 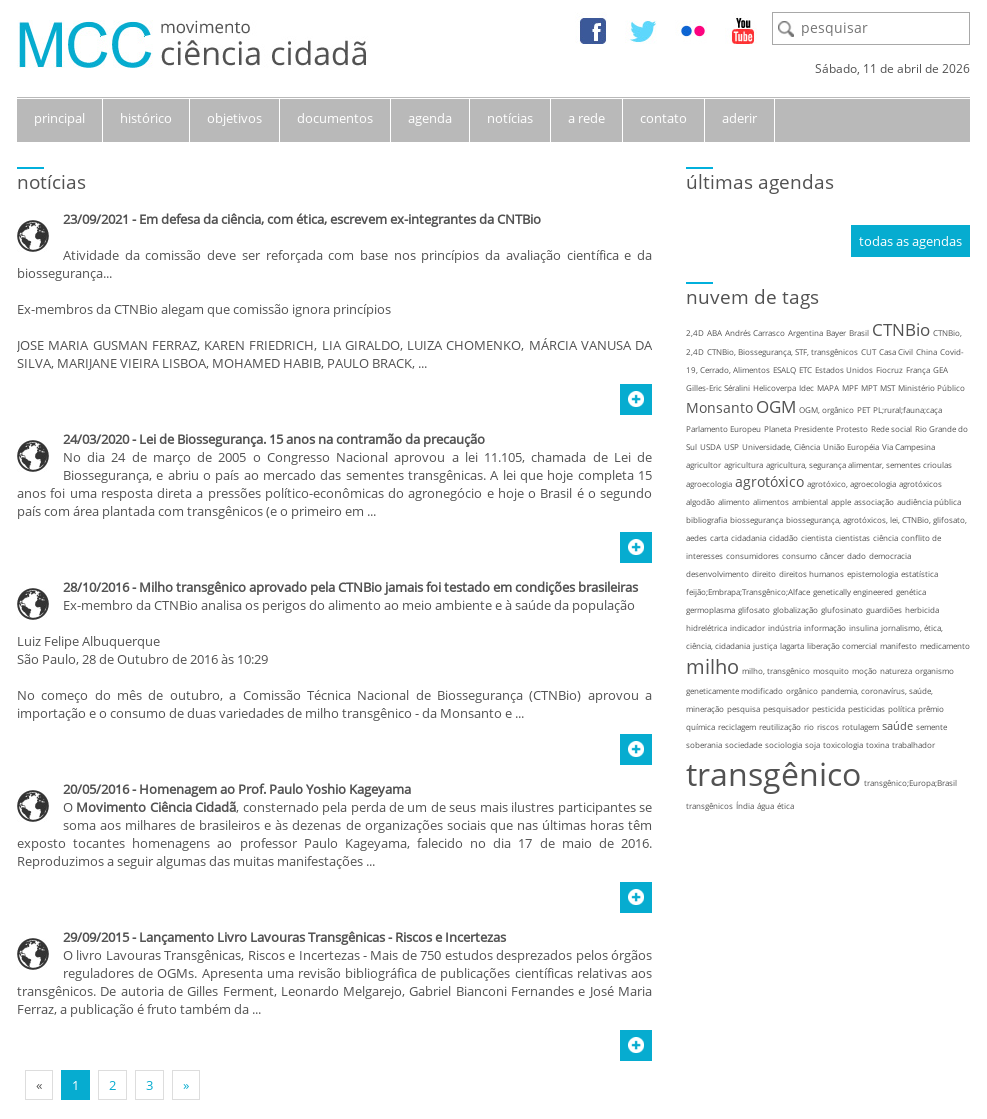 I want to click on toxina, so click(x=877, y=744).